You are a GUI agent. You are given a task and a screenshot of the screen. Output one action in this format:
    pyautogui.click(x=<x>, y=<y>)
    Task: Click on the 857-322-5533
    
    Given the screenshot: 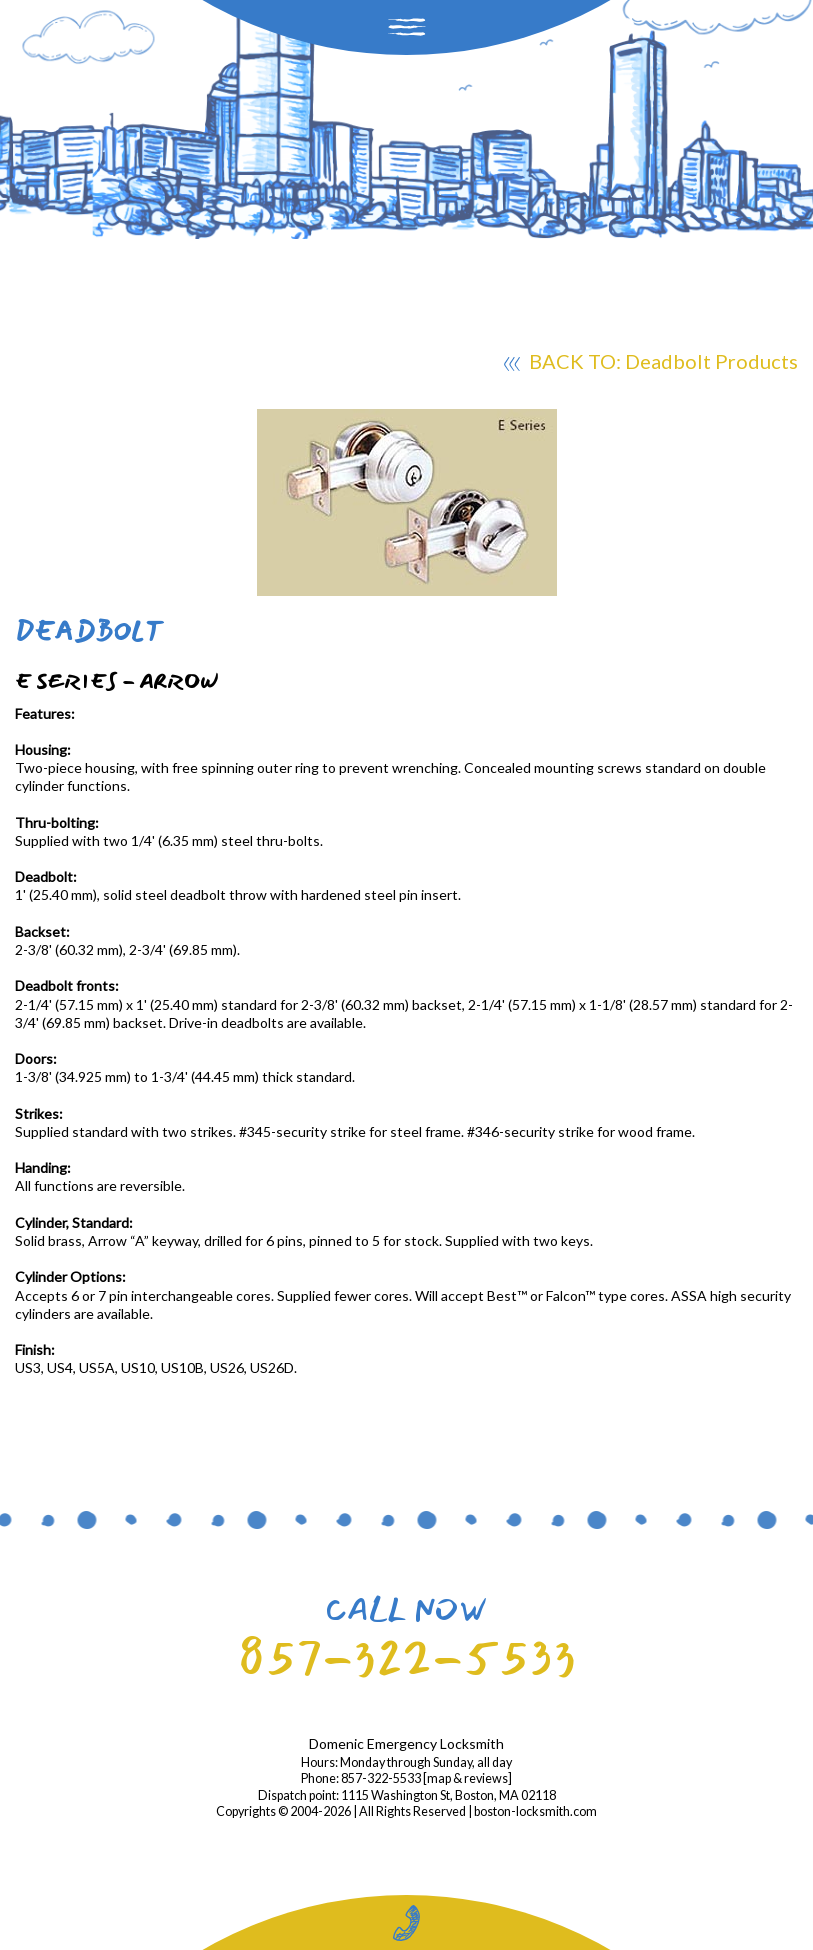 What is the action you would take?
    pyautogui.click(x=407, y=1657)
    